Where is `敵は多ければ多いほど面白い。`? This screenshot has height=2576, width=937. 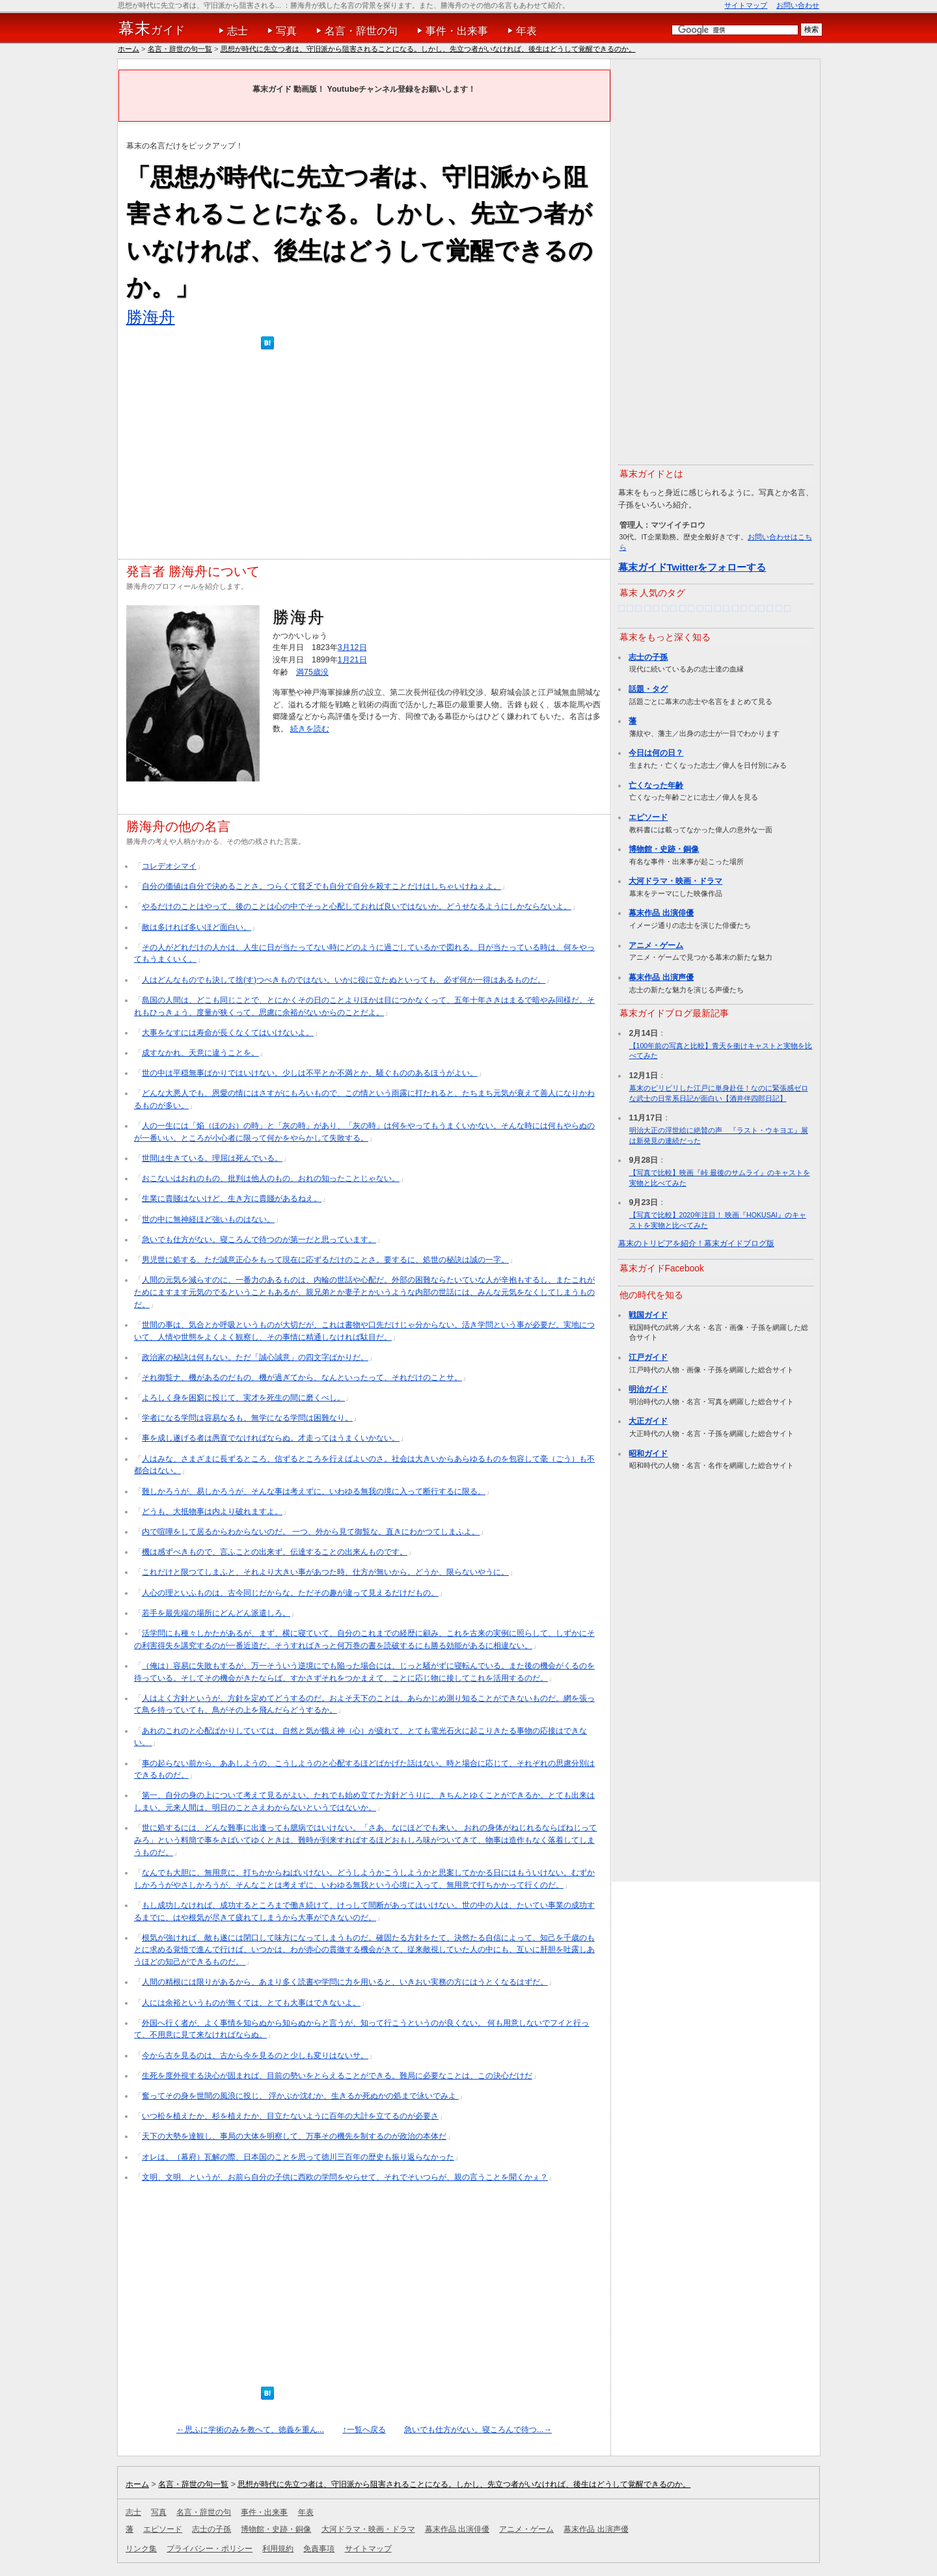
敵は多ければ多いほど面白い。 is located at coordinates (196, 927).